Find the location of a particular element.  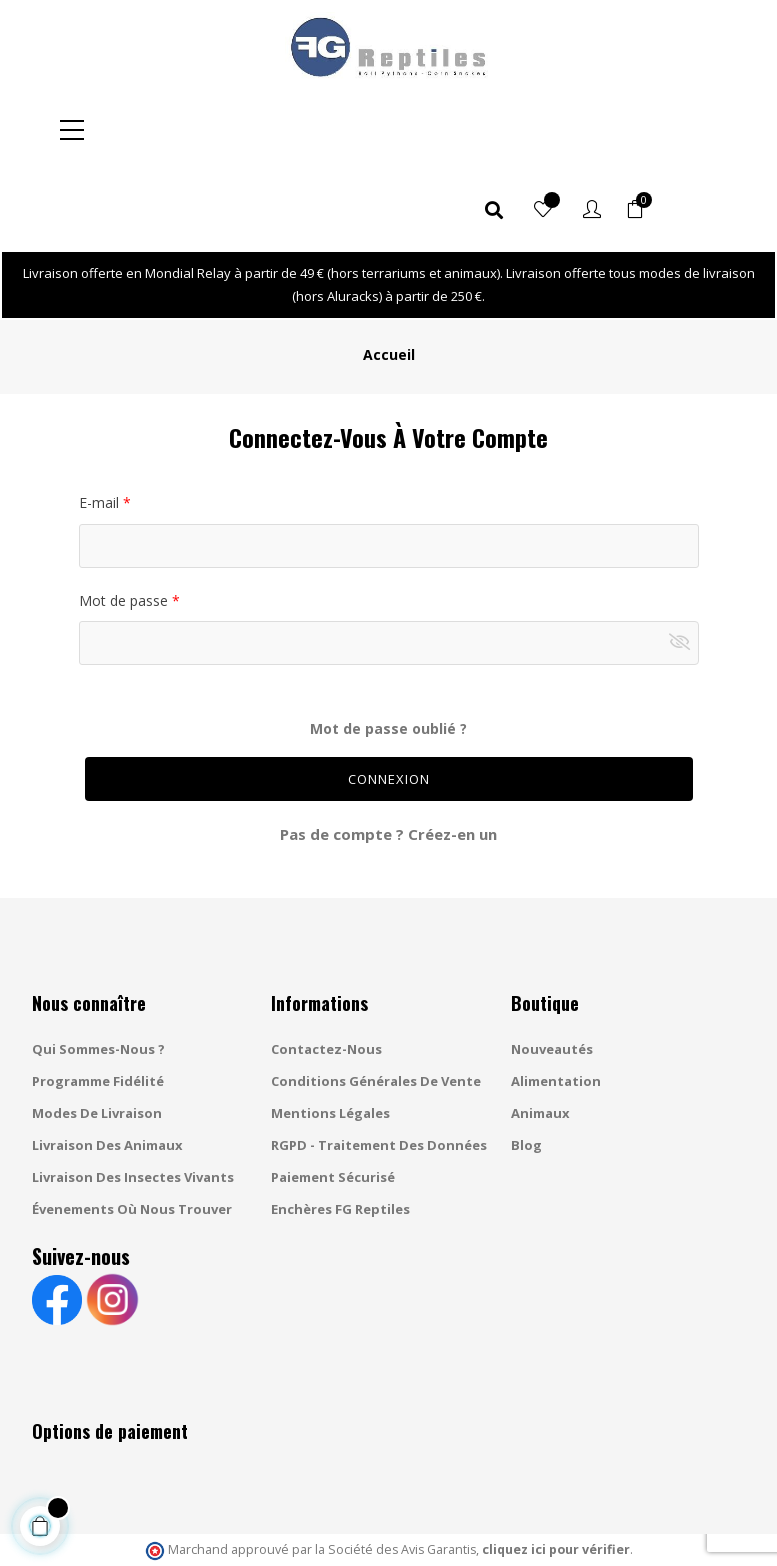

Mot de passe oublié ? is located at coordinates (388, 648).